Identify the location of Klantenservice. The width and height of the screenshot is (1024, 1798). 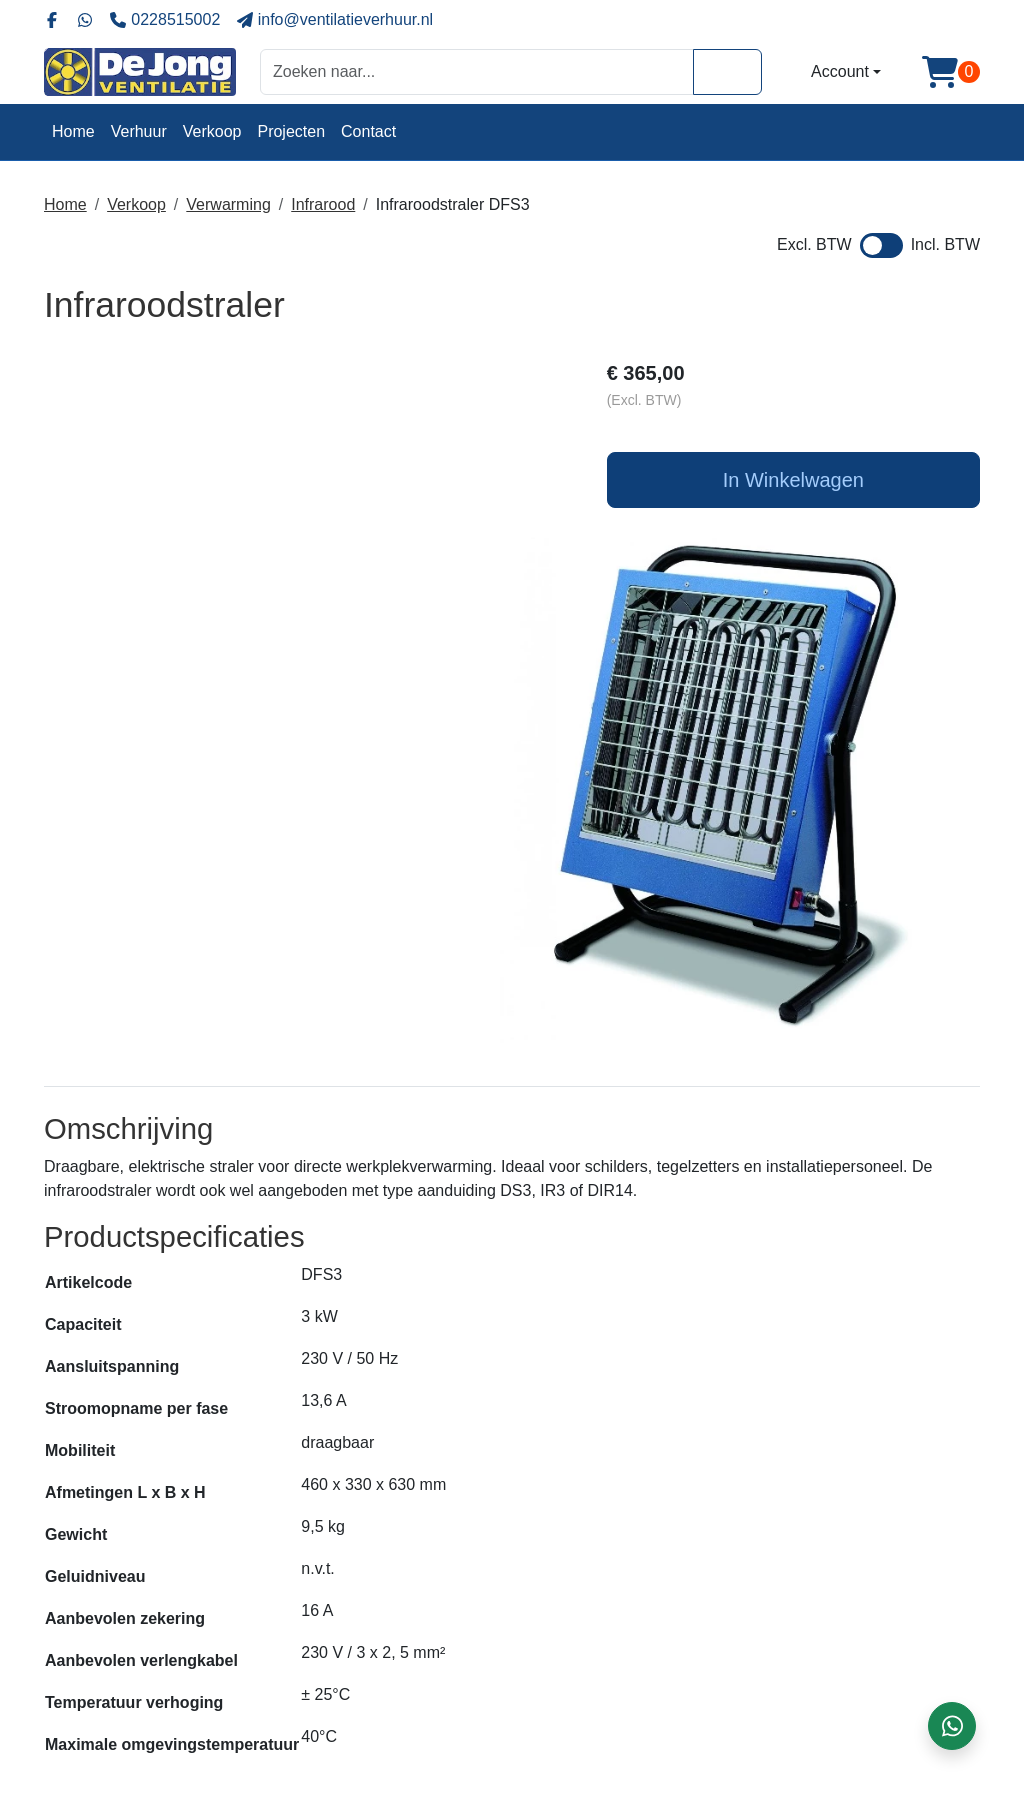
(576, 1682).